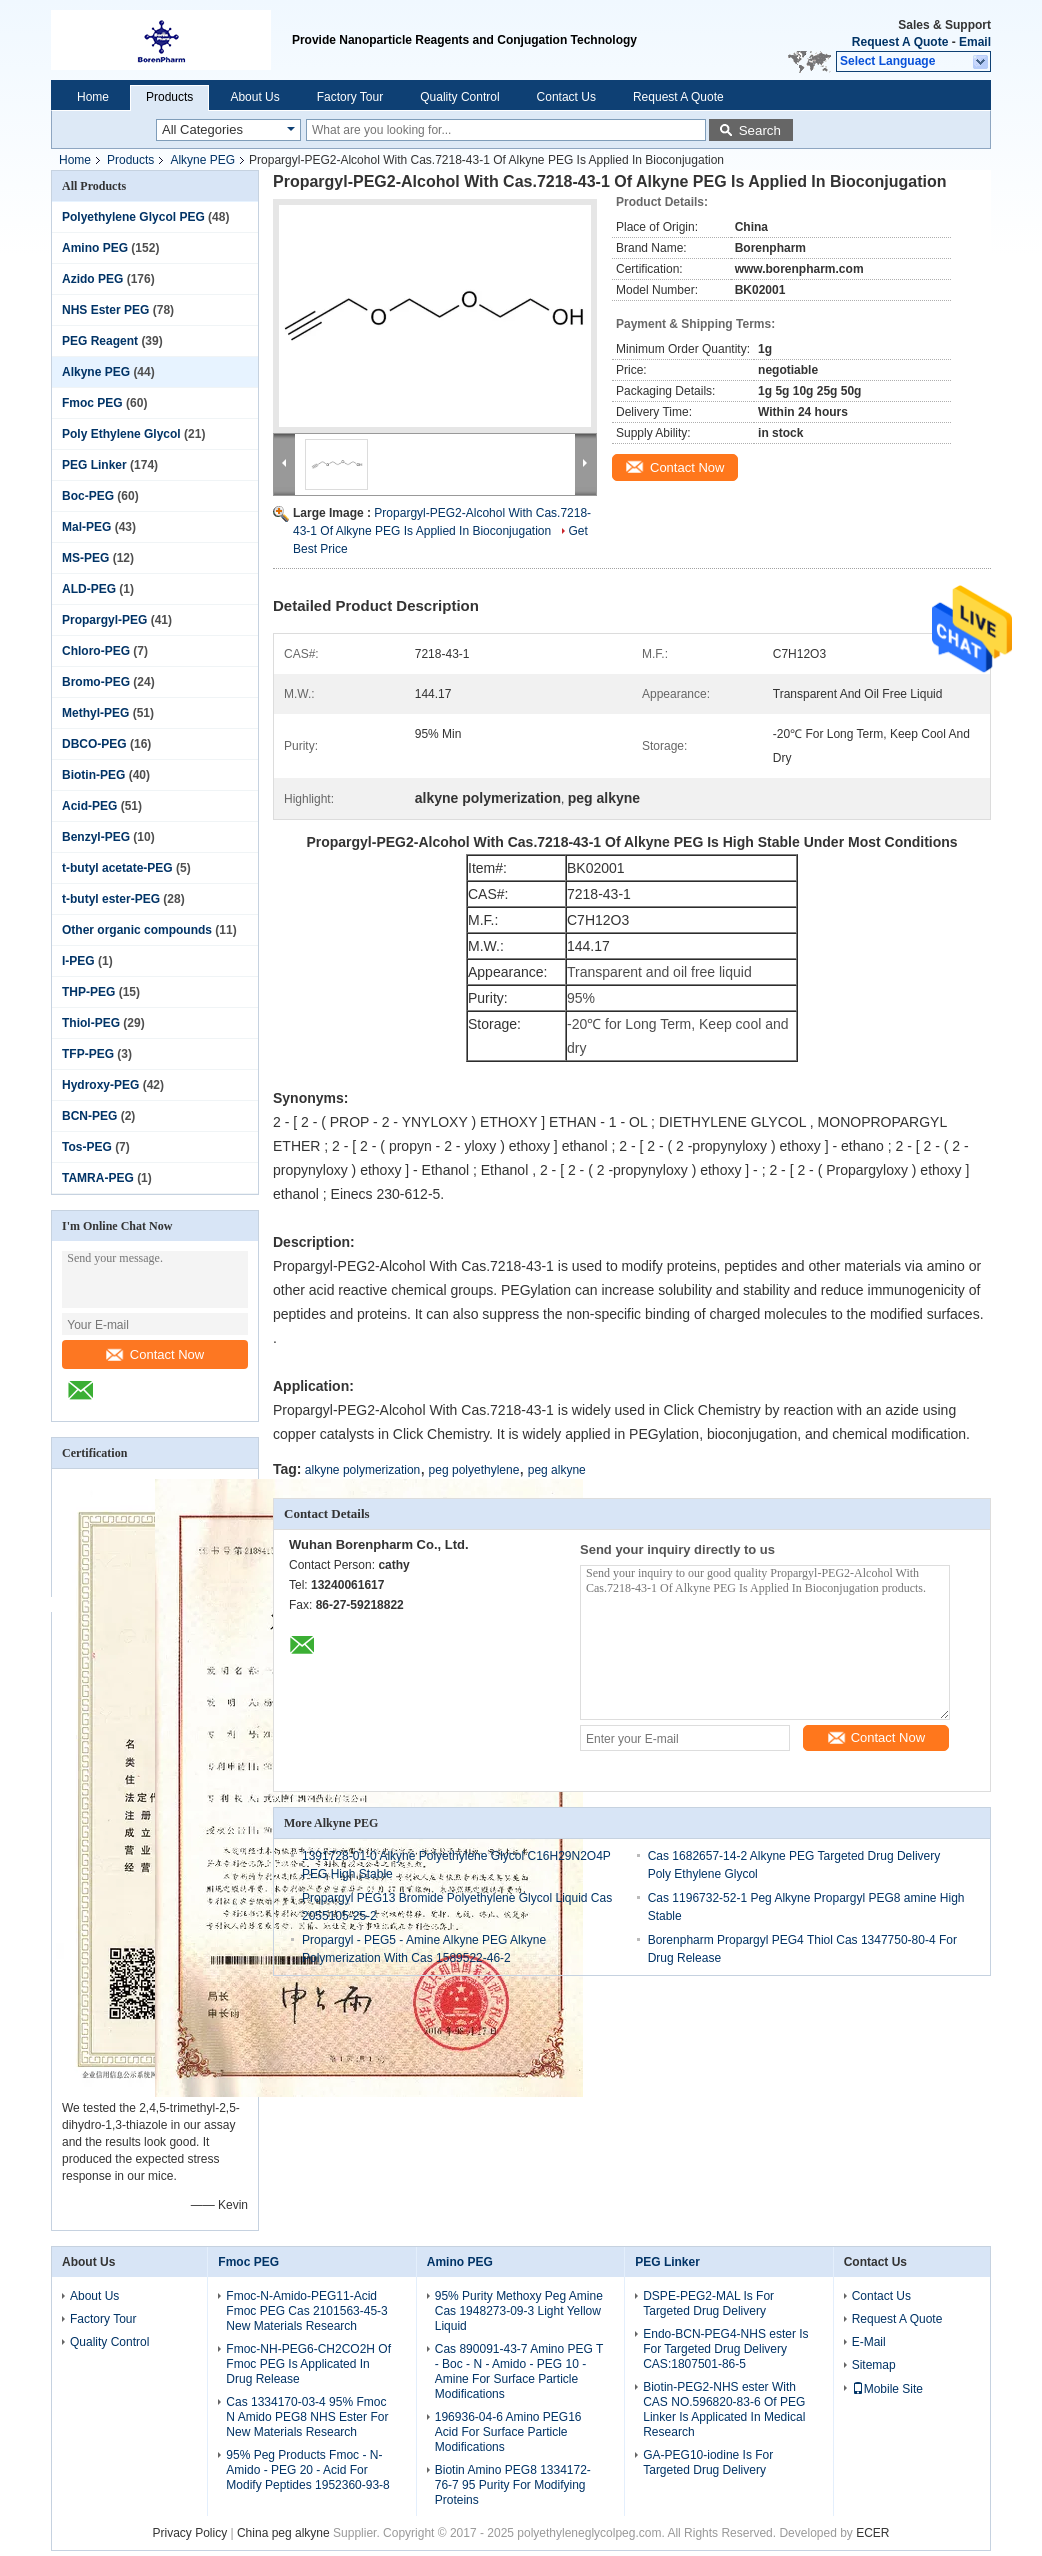 The image size is (1042, 2556). What do you see at coordinates (566, 97) in the screenshot?
I see `Contact Us` at bounding box center [566, 97].